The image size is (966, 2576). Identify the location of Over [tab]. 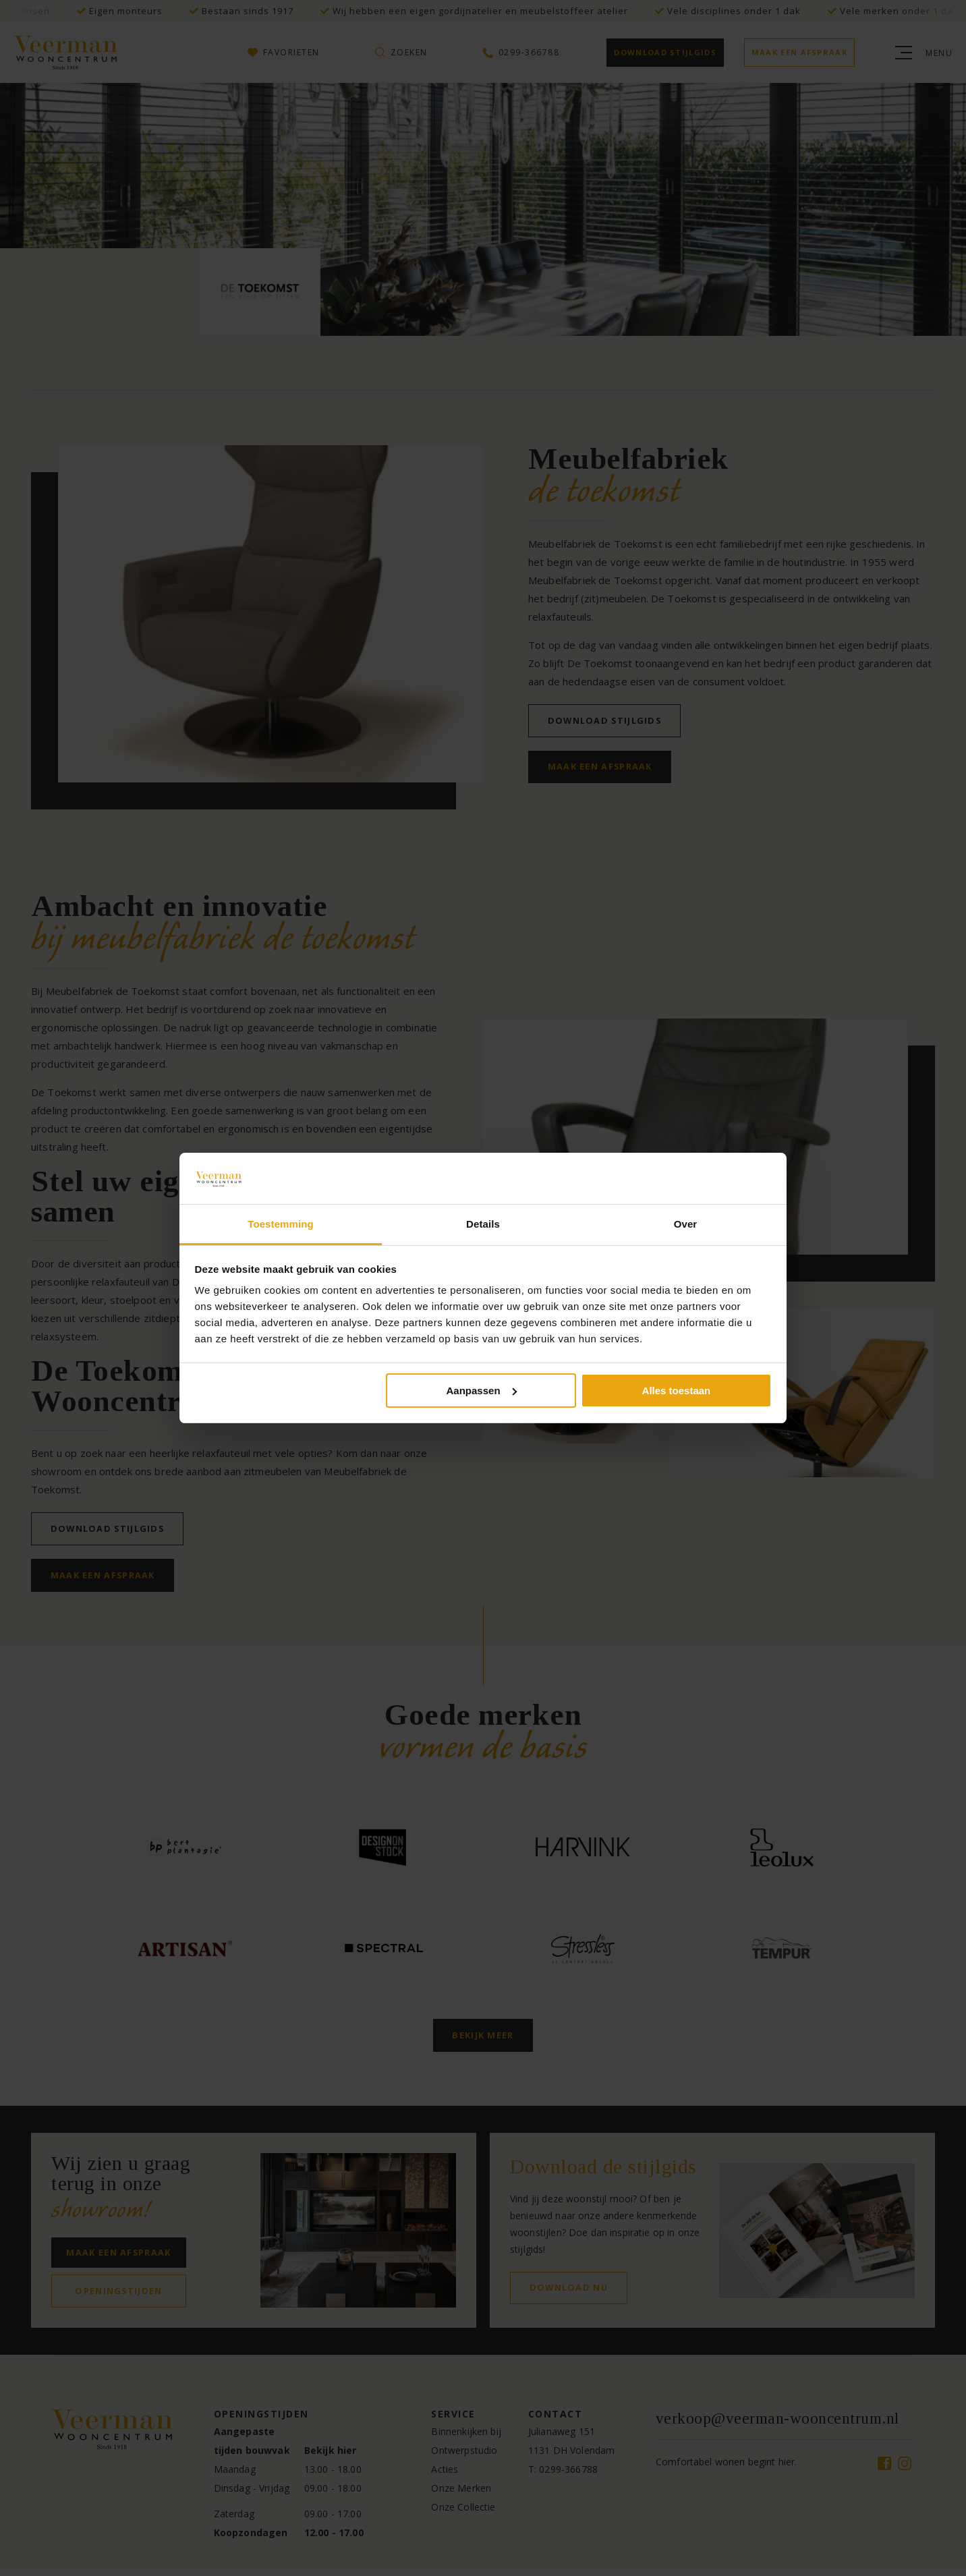
(686, 1224).